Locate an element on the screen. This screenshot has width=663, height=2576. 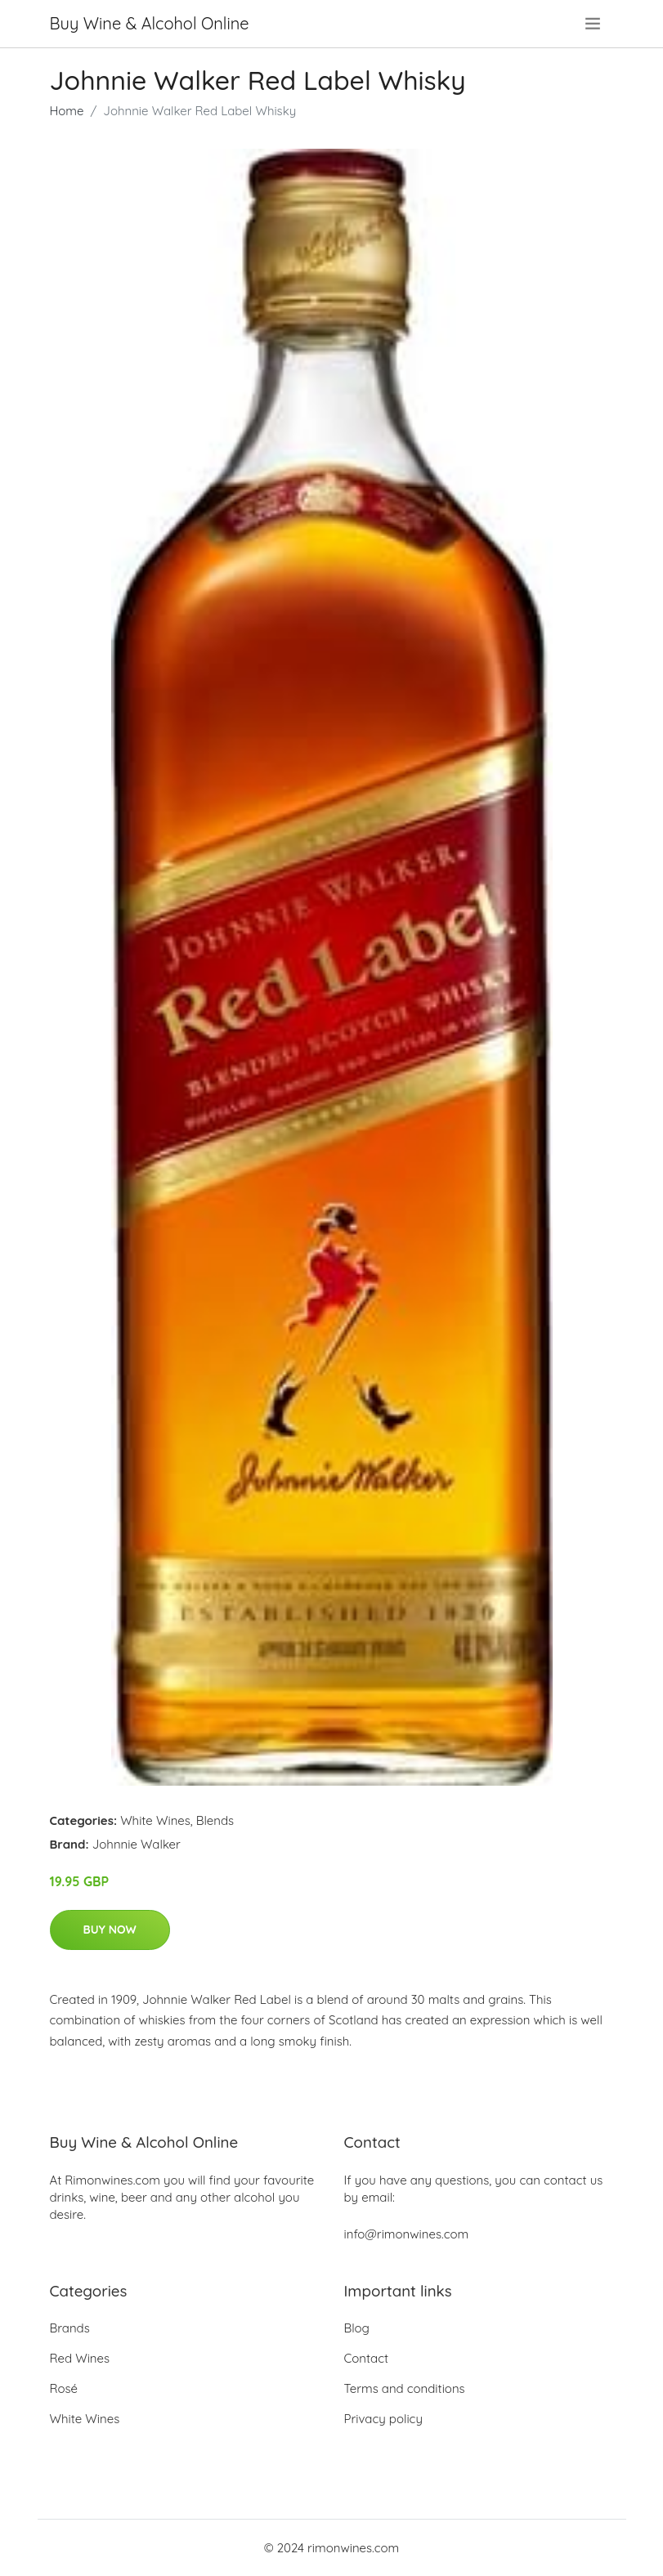
Terms and conditions is located at coordinates (404, 2388).